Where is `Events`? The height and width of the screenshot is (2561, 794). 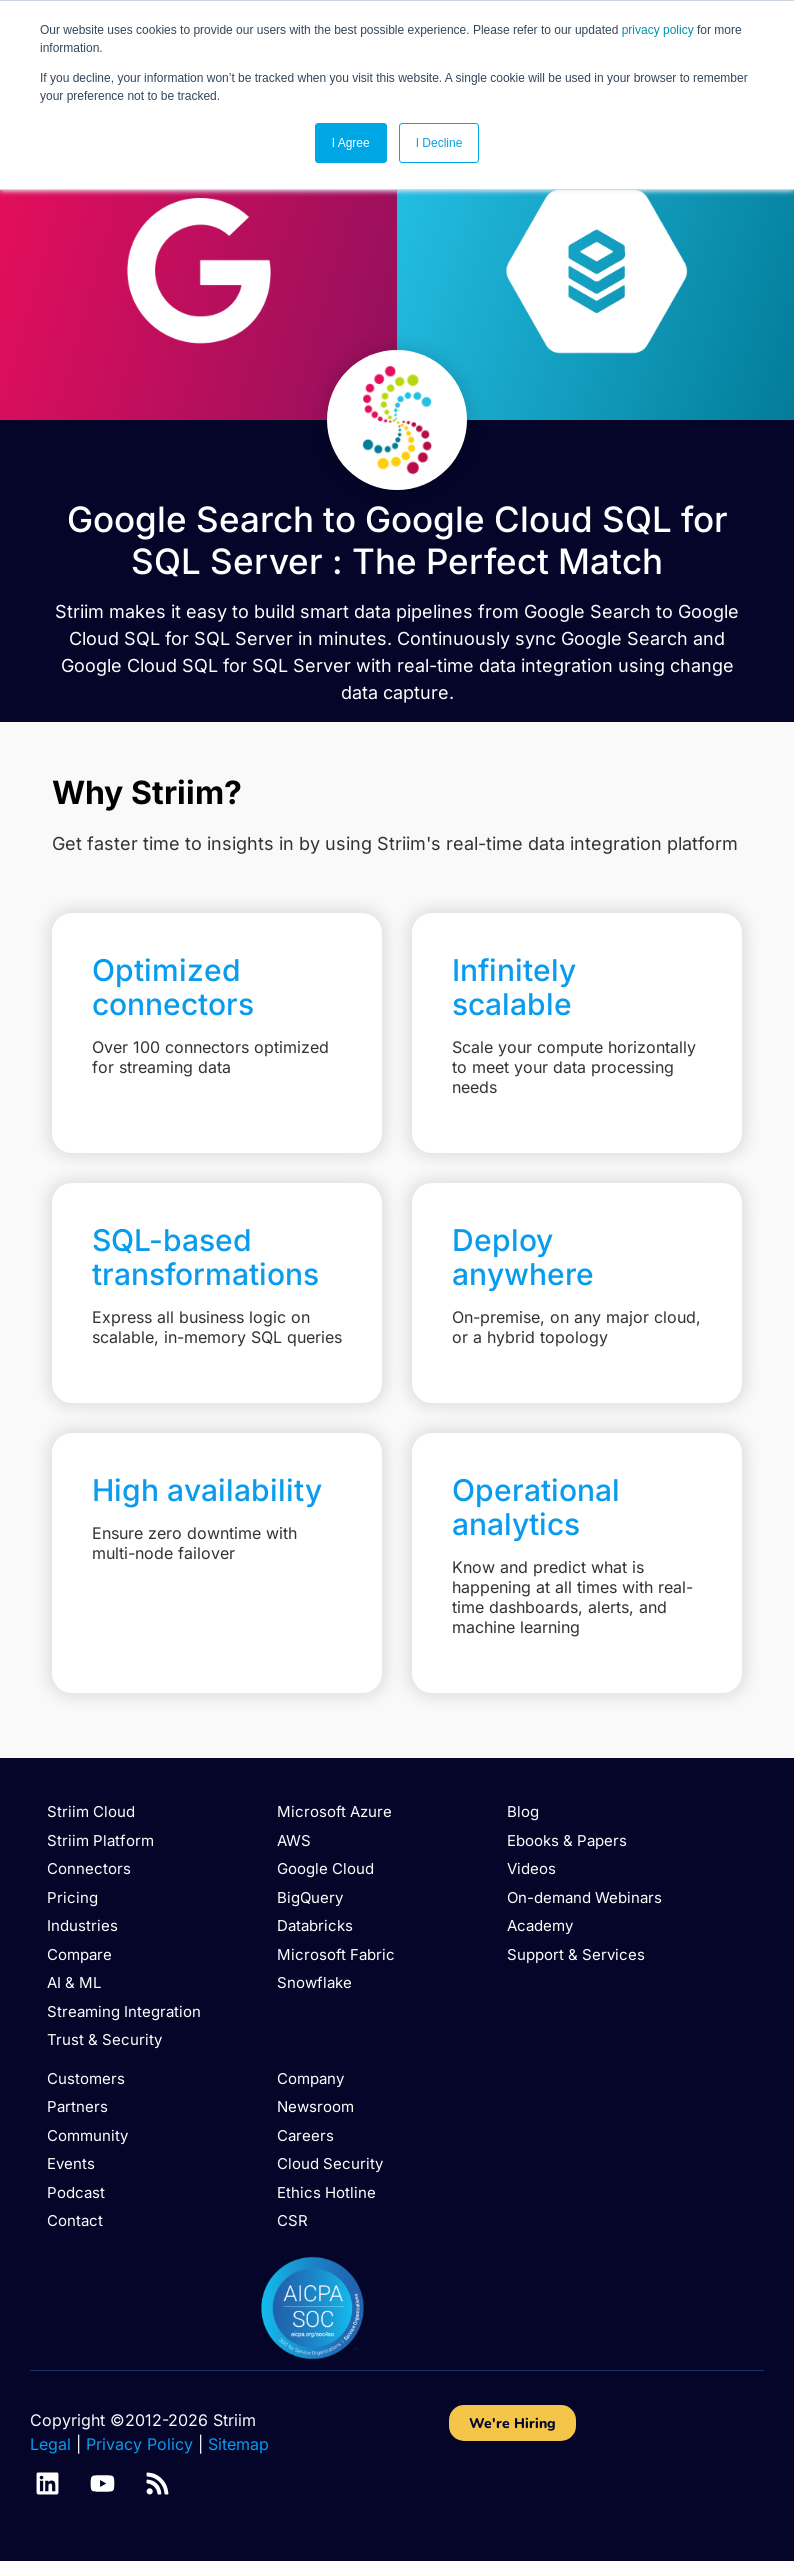 Events is located at coordinates (71, 2163).